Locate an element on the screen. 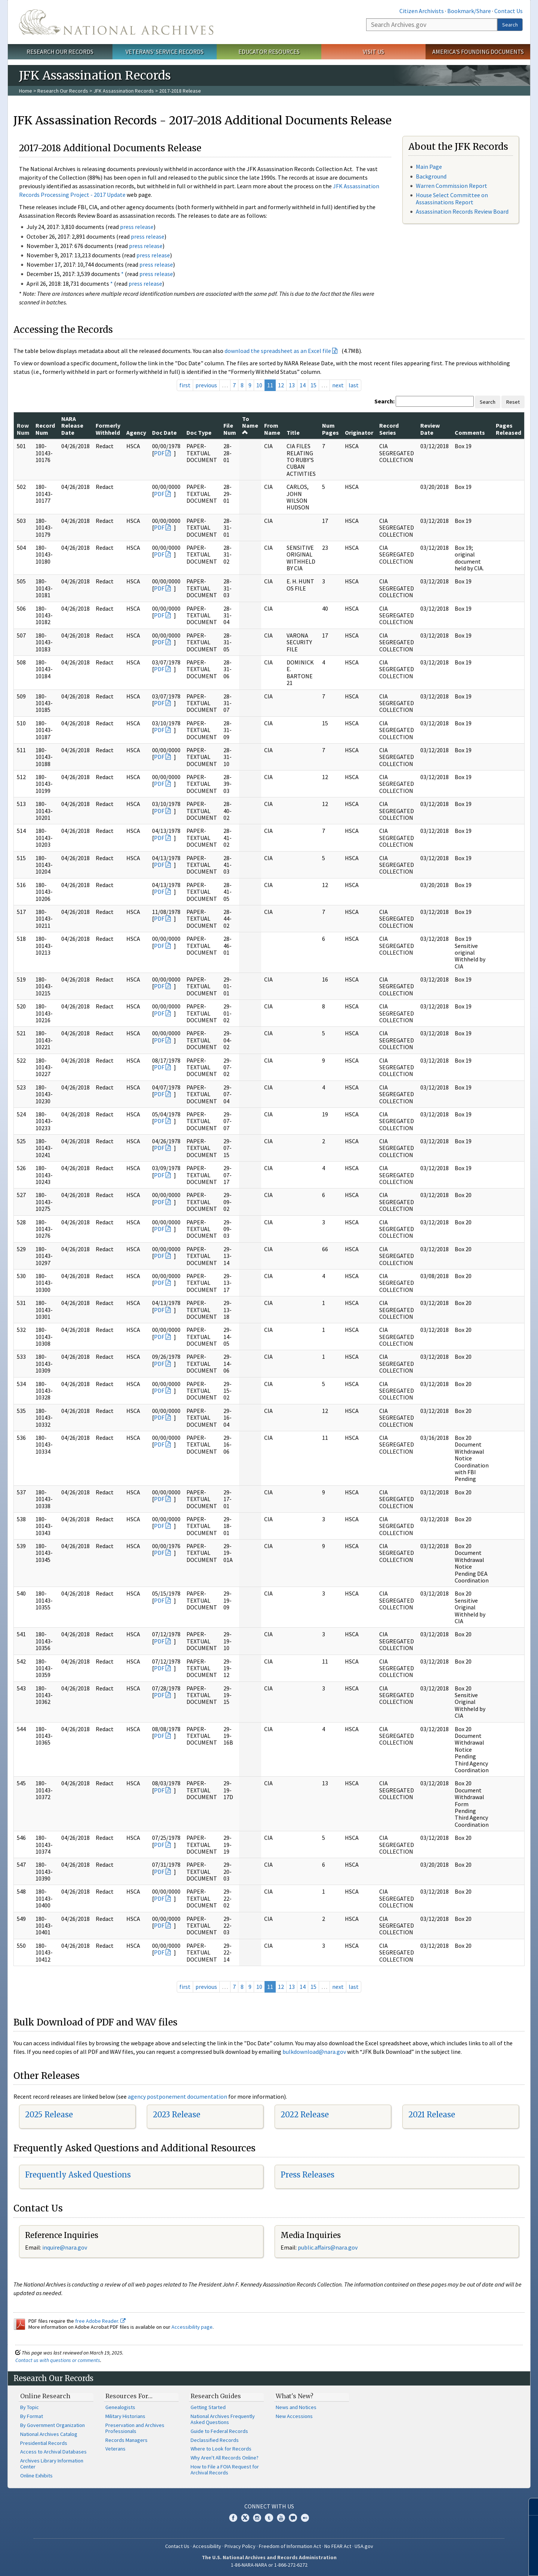 The width and height of the screenshot is (538, 2576). Record Series is located at coordinates (389, 429).